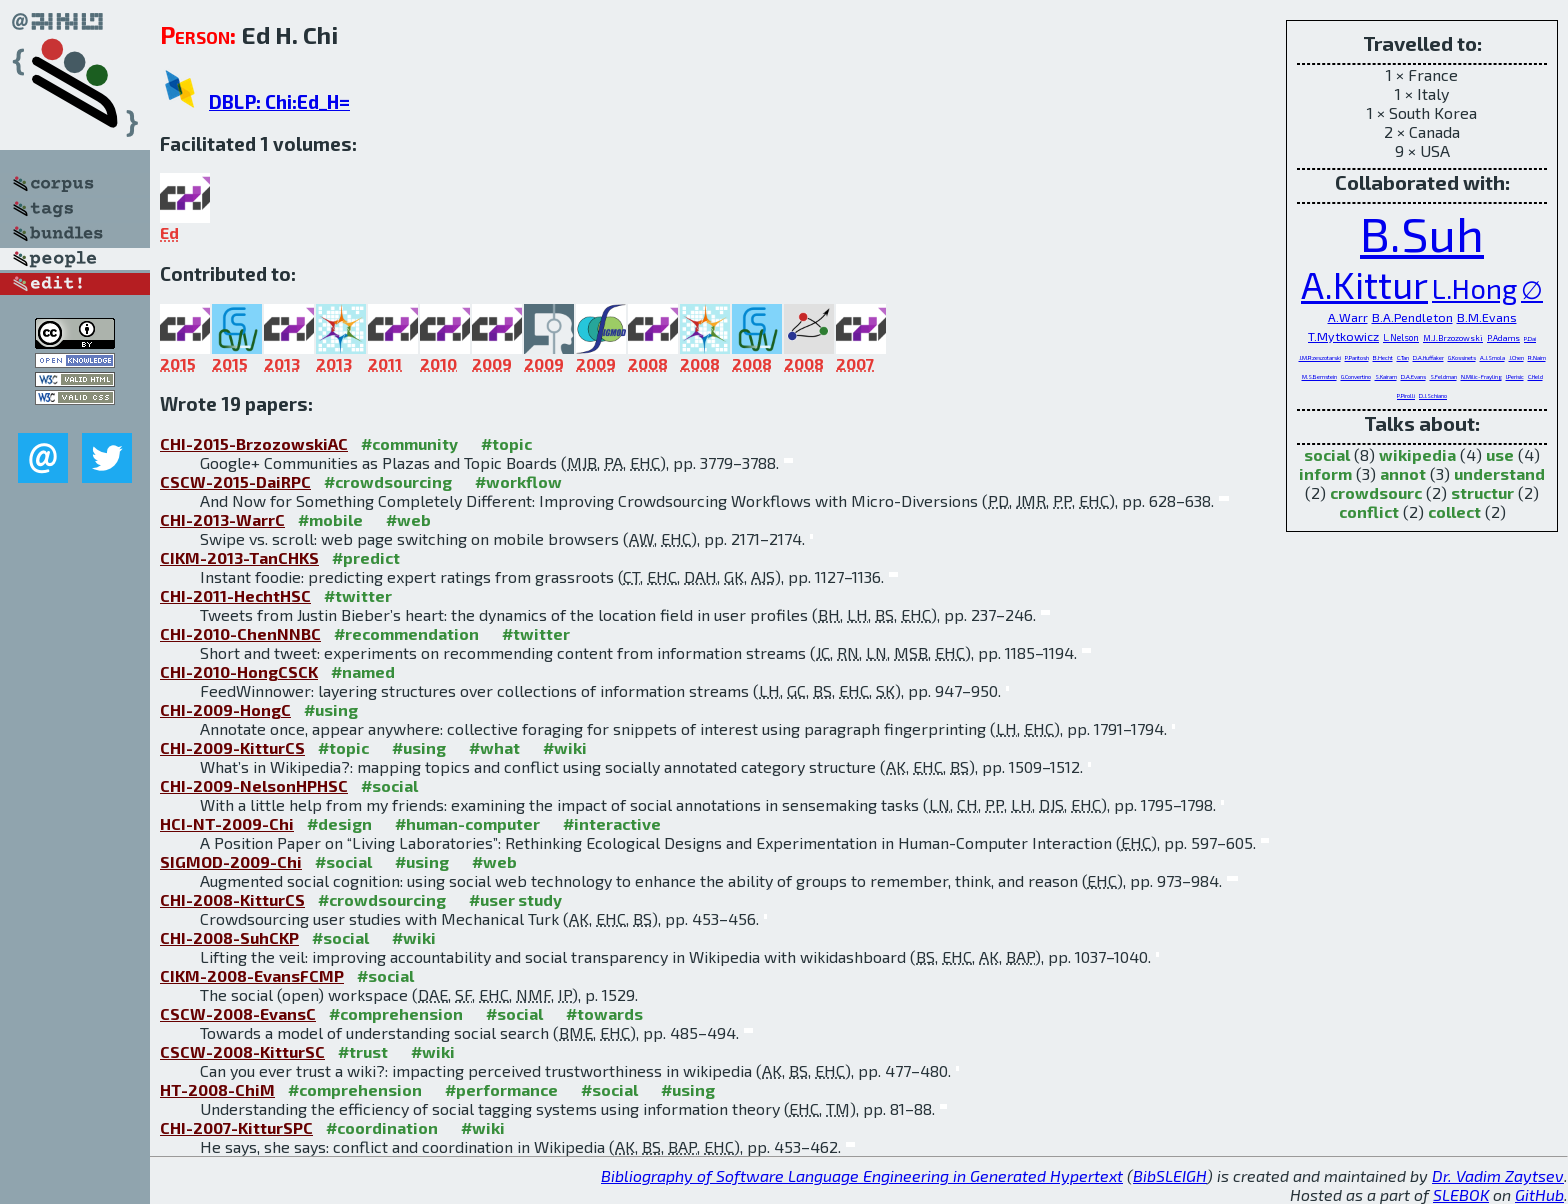  What do you see at coordinates (467, 823) in the screenshot?
I see `#human-computer` at bounding box center [467, 823].